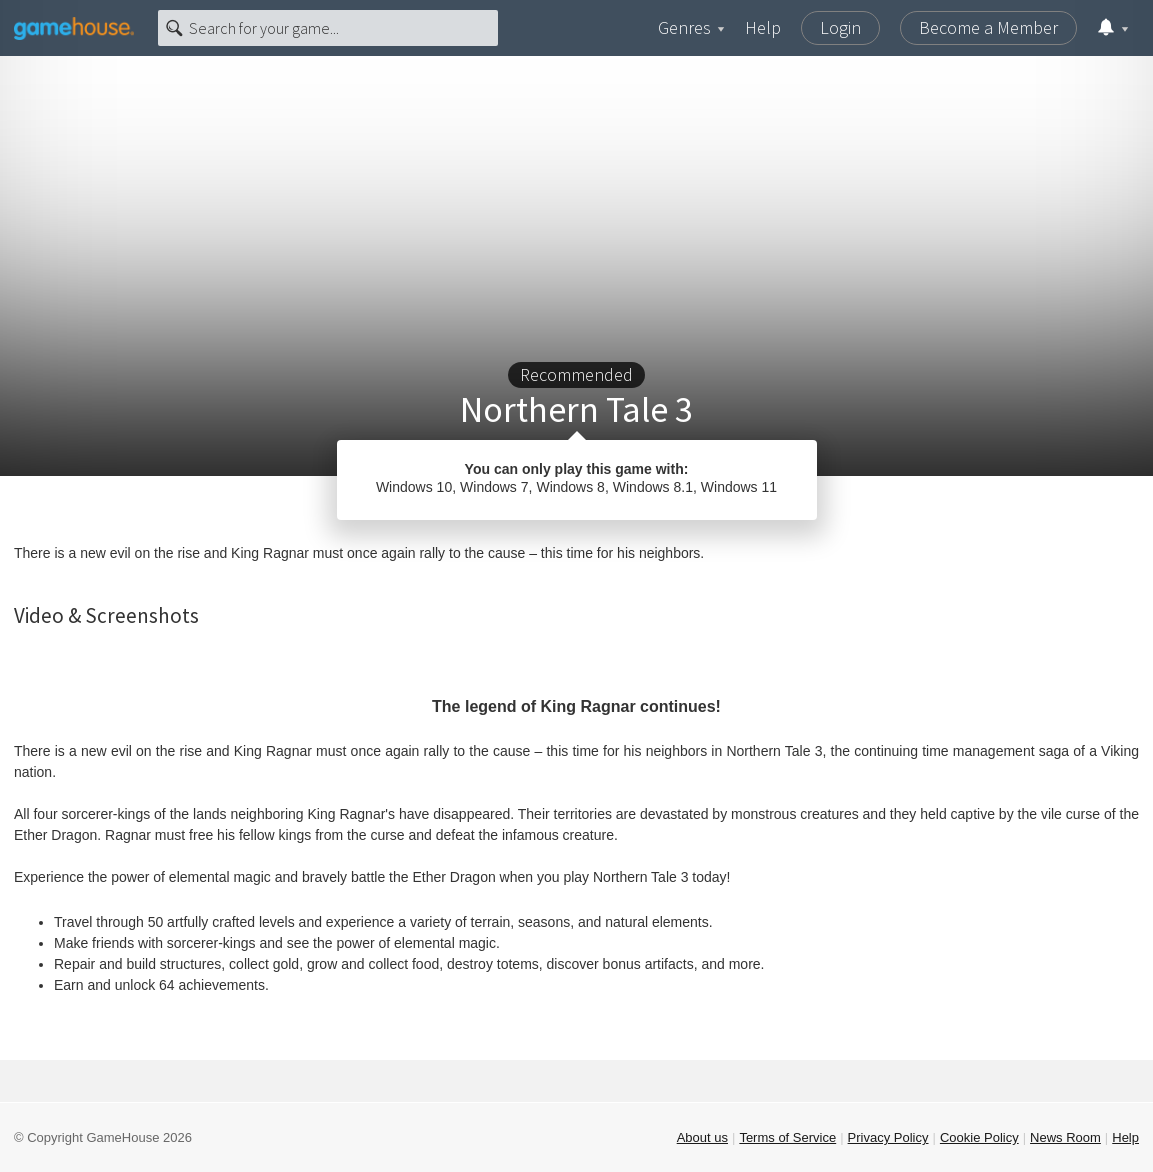  I want to click on Terms of Service, so click(787, 1137).